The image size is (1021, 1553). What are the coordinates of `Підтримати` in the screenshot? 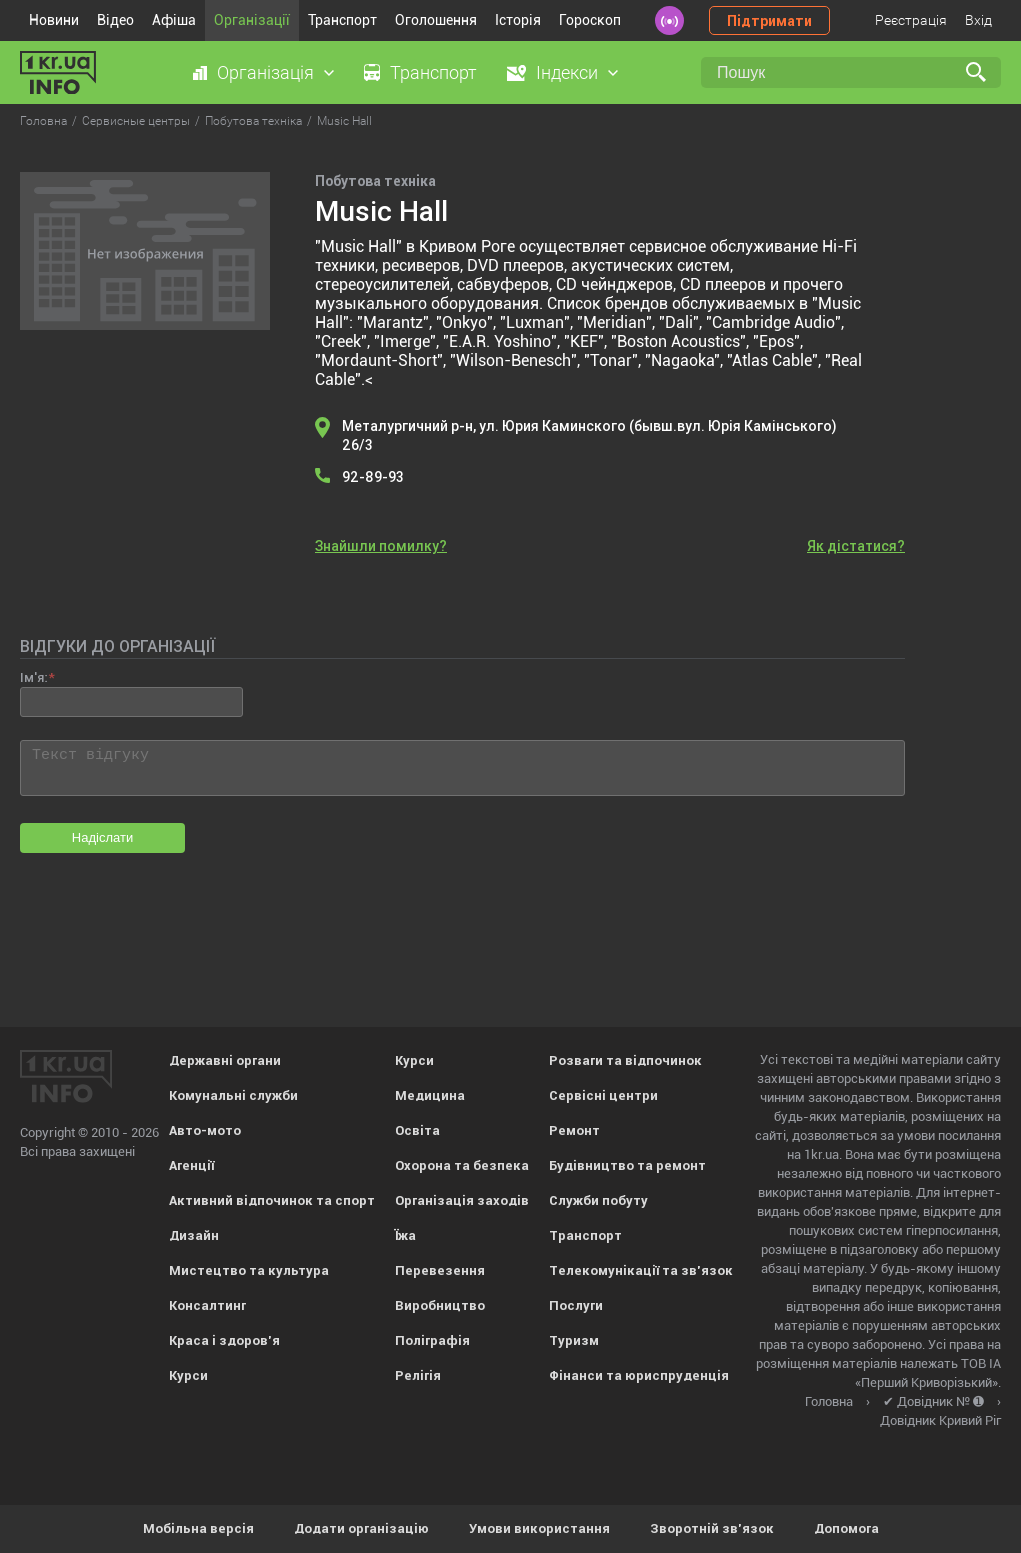 It's located at (769, 21).